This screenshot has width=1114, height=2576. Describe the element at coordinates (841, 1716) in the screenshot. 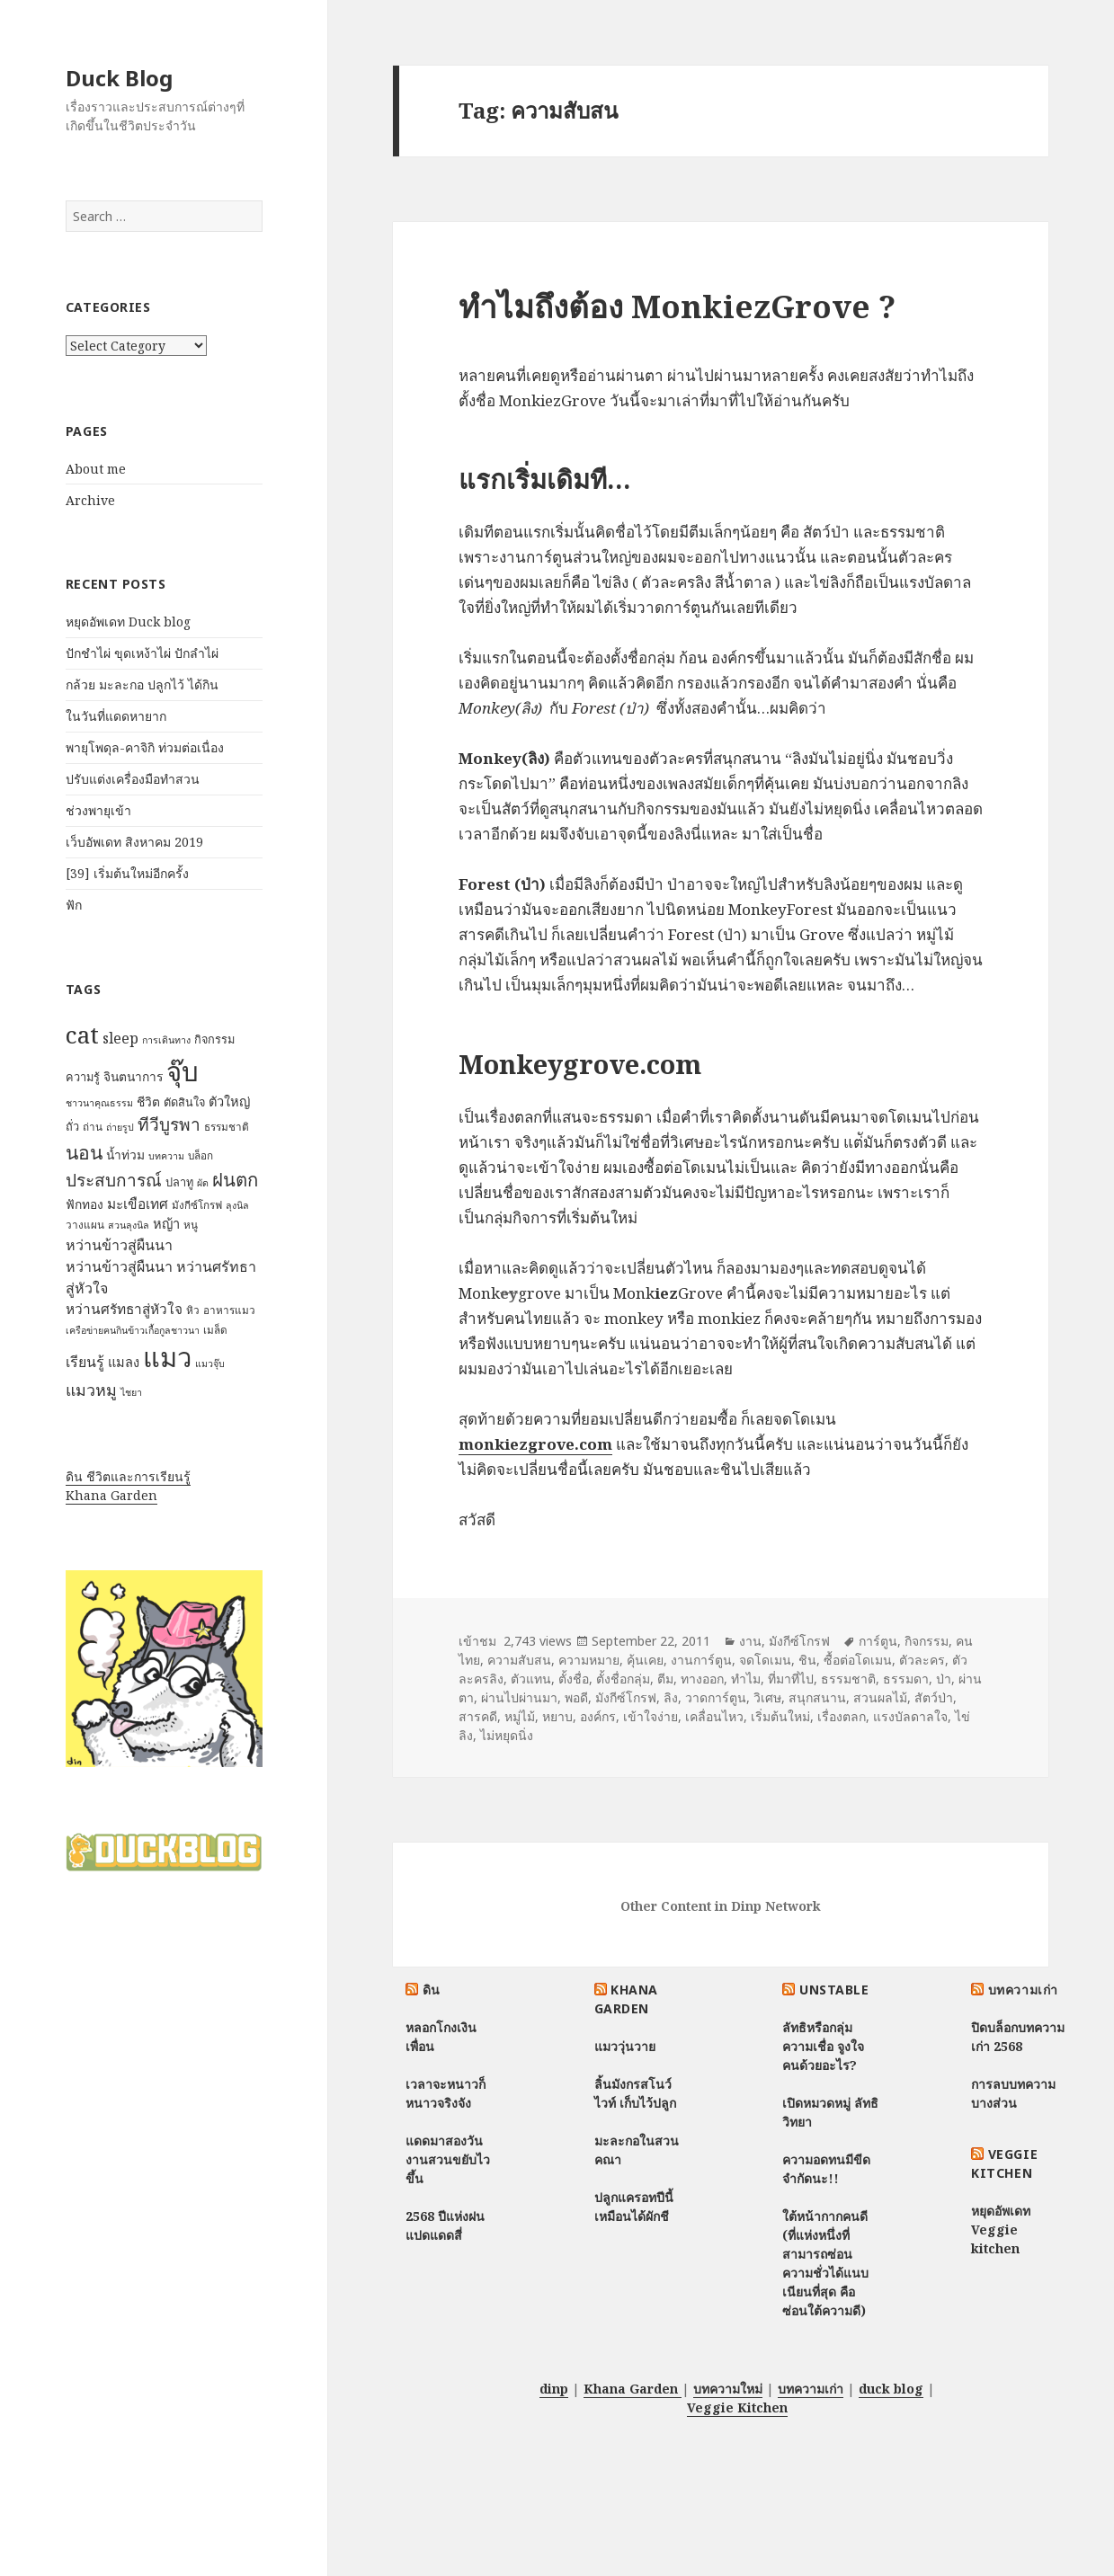

I see `เรื่องตลก` at that location.